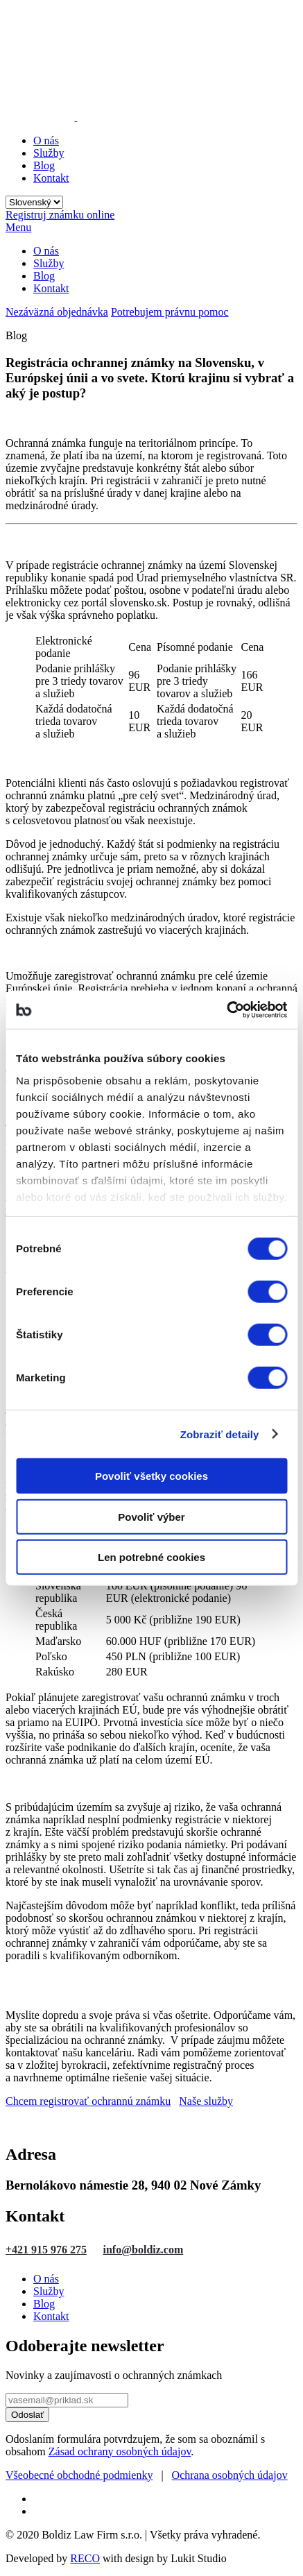  Describe the element at coordinates (46, 140) in the screenshot. I see `O nás` at that location.